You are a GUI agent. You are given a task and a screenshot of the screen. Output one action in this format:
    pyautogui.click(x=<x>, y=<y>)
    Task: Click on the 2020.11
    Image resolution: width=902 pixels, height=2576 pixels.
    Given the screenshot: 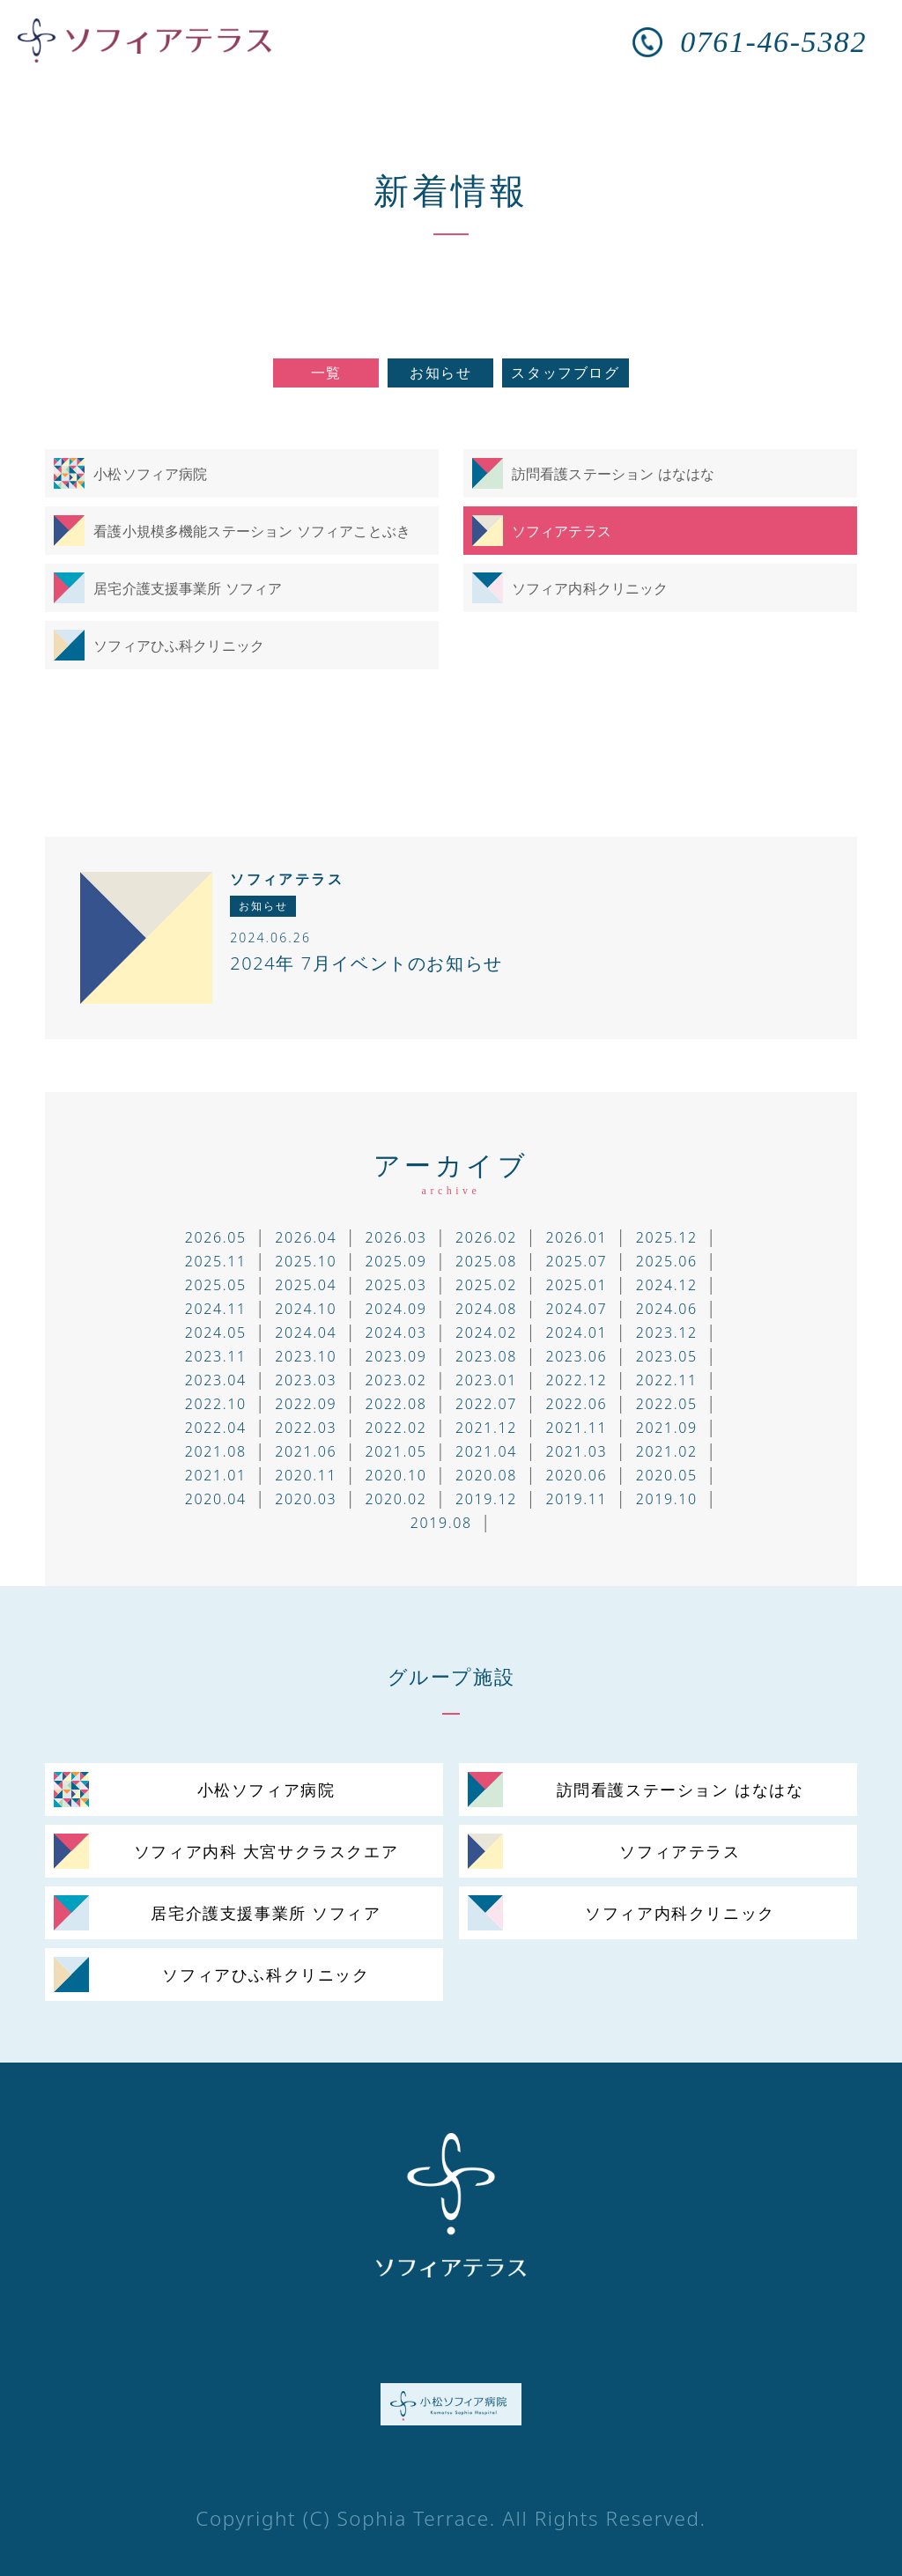 What is the action you would take?
    pyautogui.click(x=305, y=1475)
    